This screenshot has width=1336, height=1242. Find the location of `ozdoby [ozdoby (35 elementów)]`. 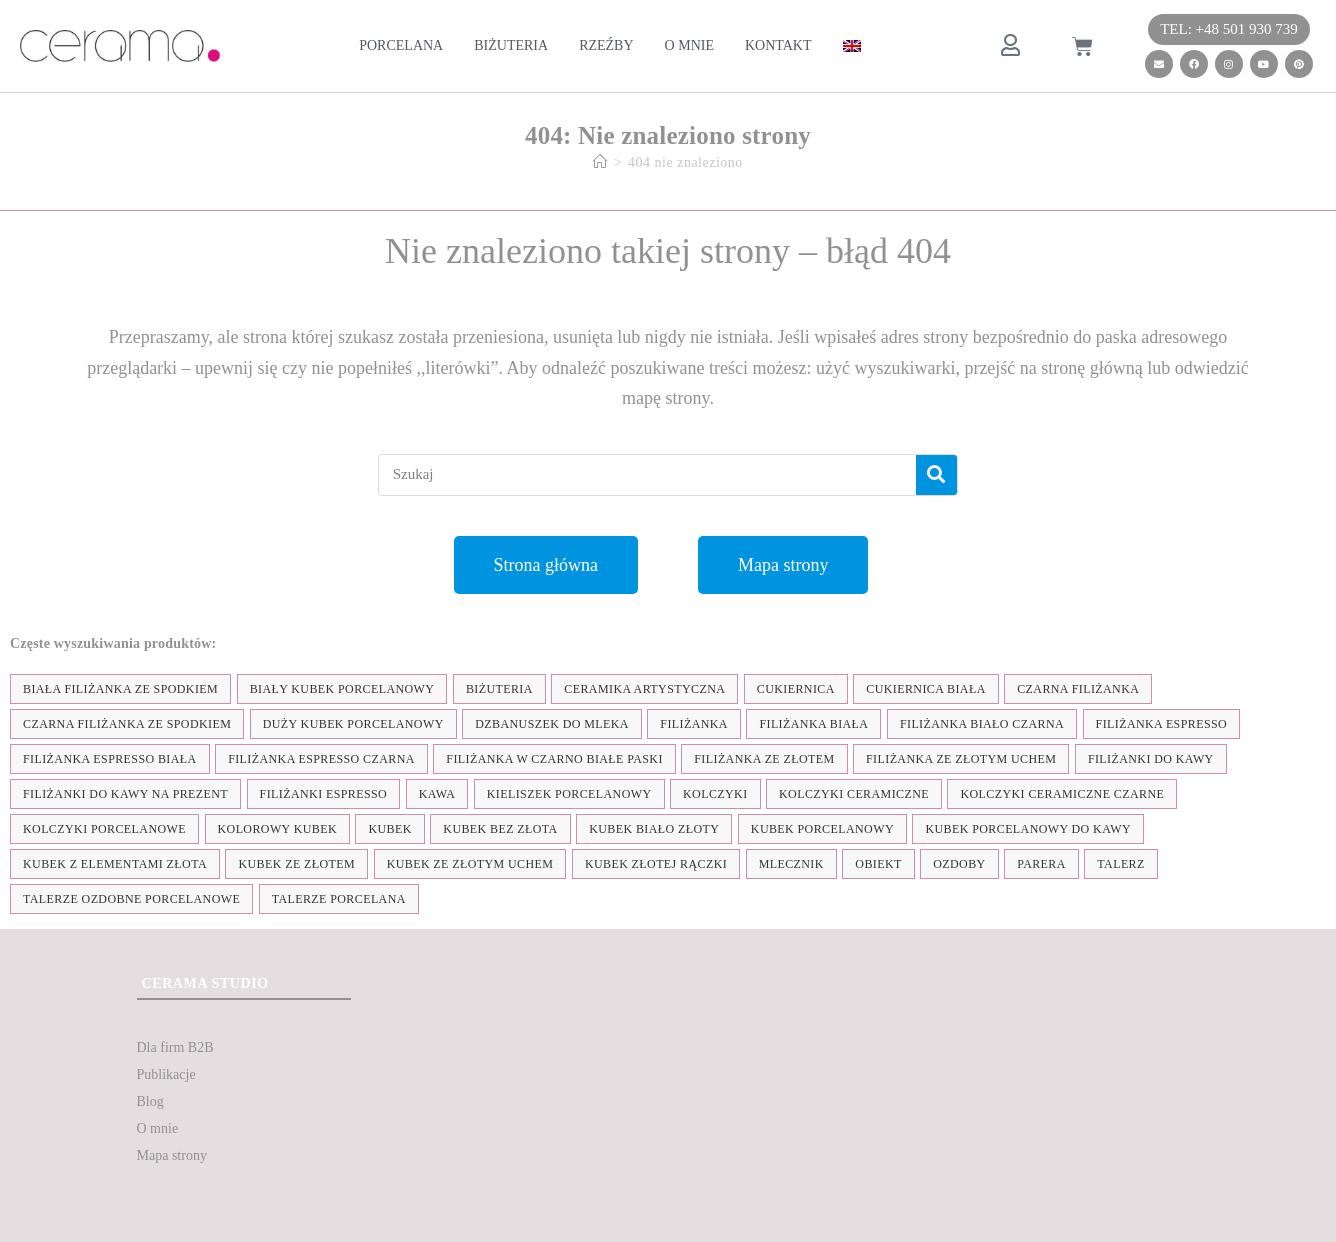

ozdoby [ozdoby (35 elementów)] is located at coordinates (959, 864).